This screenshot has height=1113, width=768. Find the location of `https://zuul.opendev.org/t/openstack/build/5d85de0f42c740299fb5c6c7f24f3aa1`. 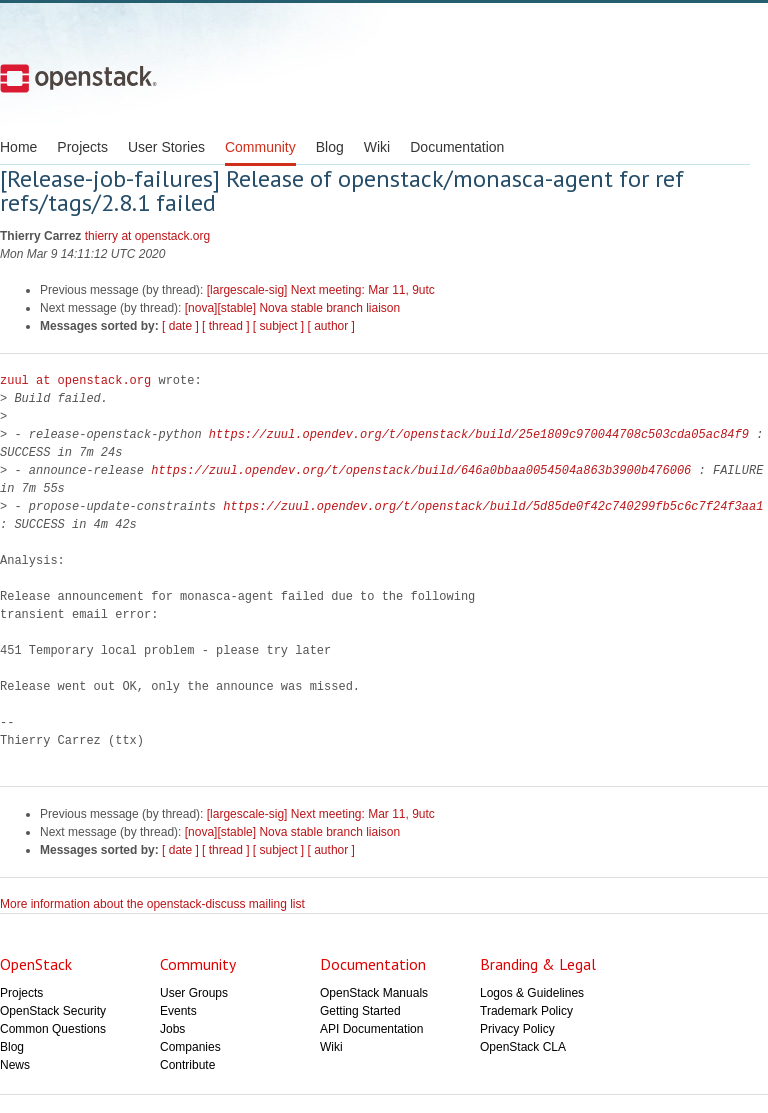

https://zuul.opendev.org/t/openstack/build/5d85de0f42c740299fb5c6c7f24f3aa1 is located at coordinates (493, 506).